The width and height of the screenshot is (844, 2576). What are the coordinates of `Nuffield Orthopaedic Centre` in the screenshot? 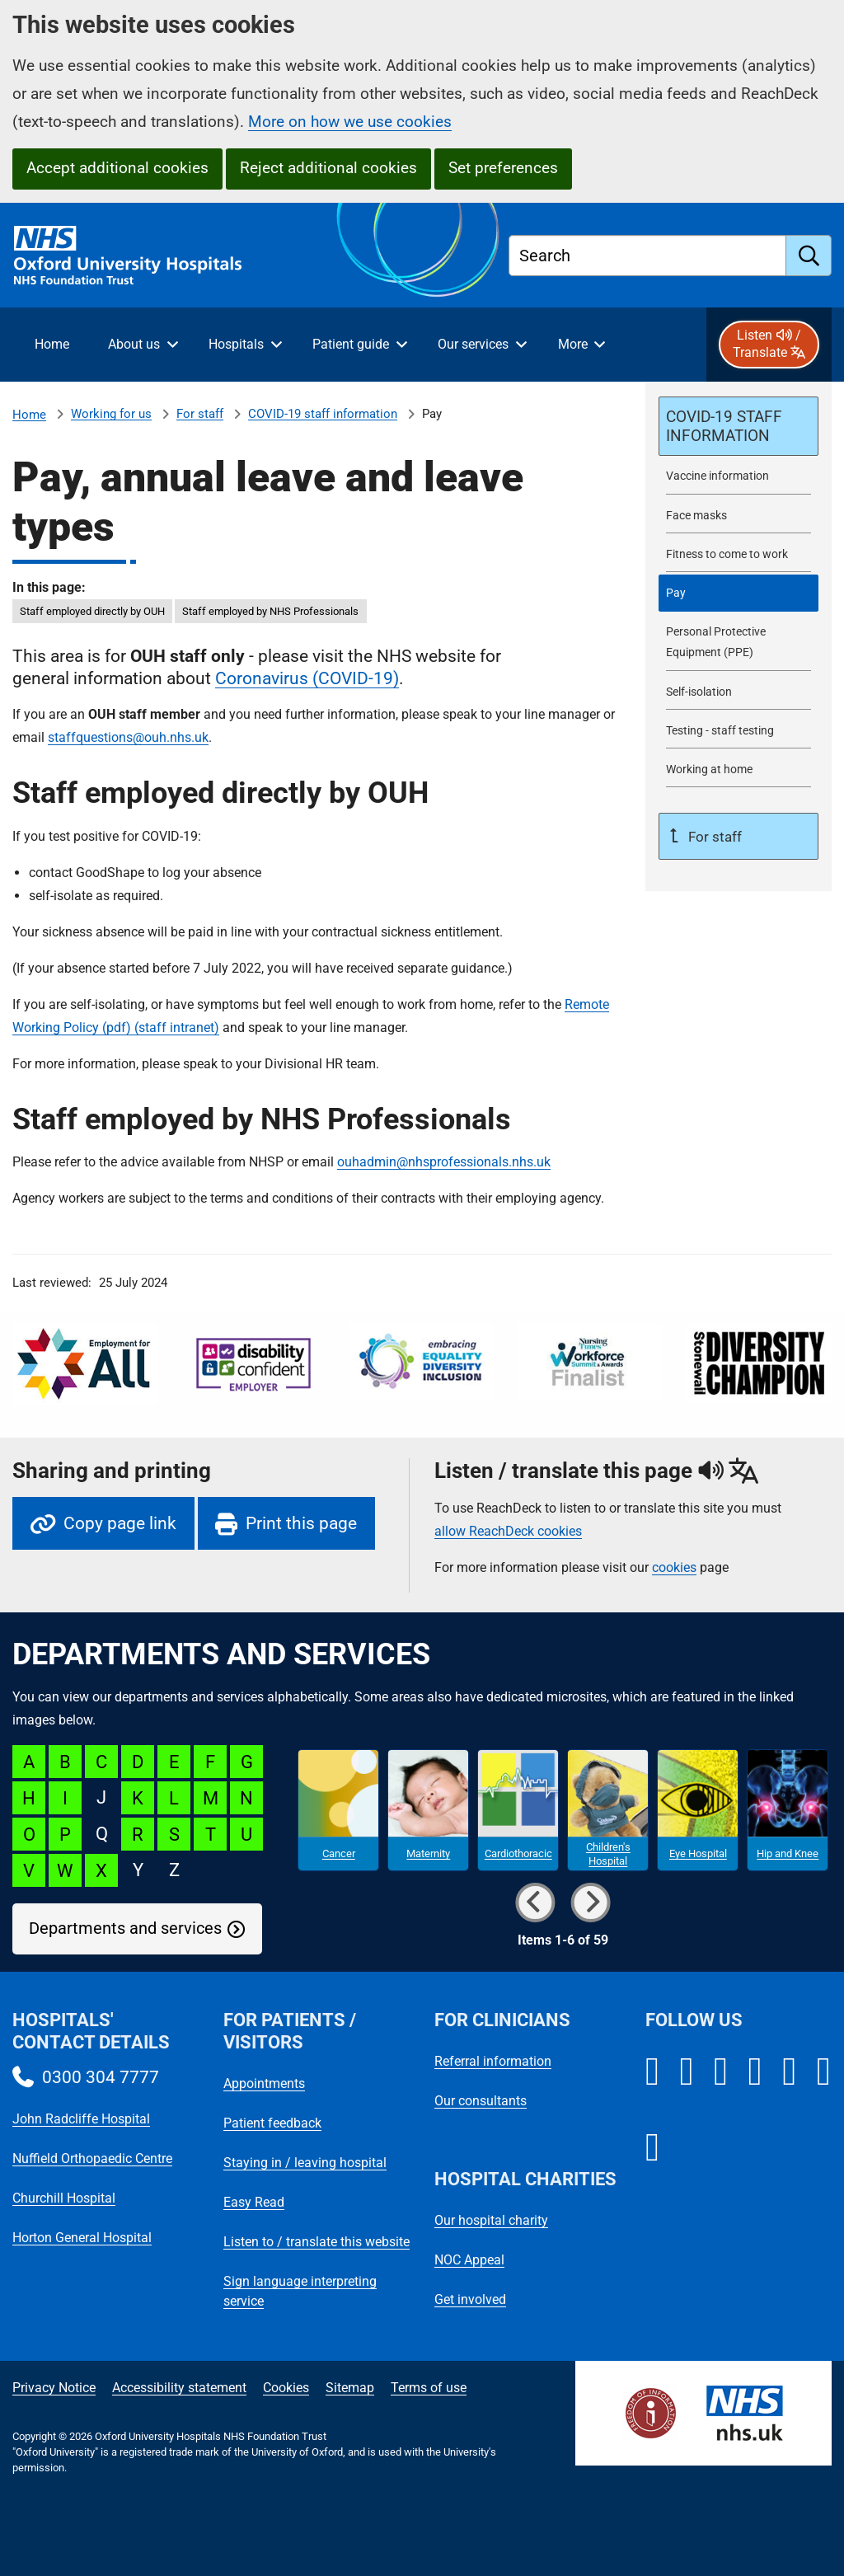 It's located at (92, 2158).